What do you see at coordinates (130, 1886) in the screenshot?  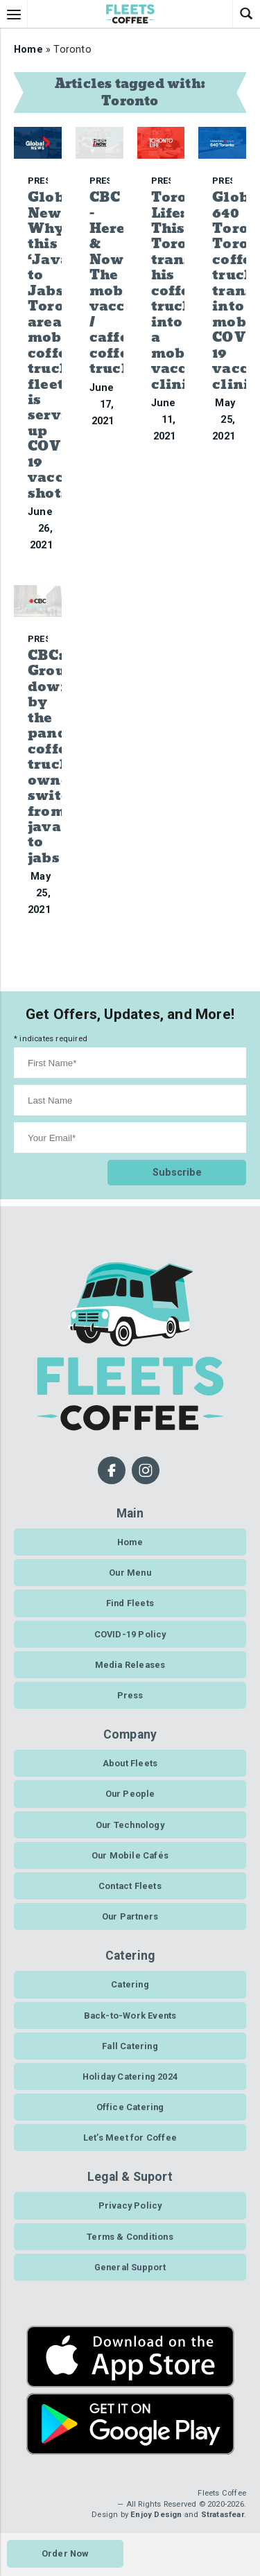 I see `Contact Fleets` at bounding box center [130, 1886].